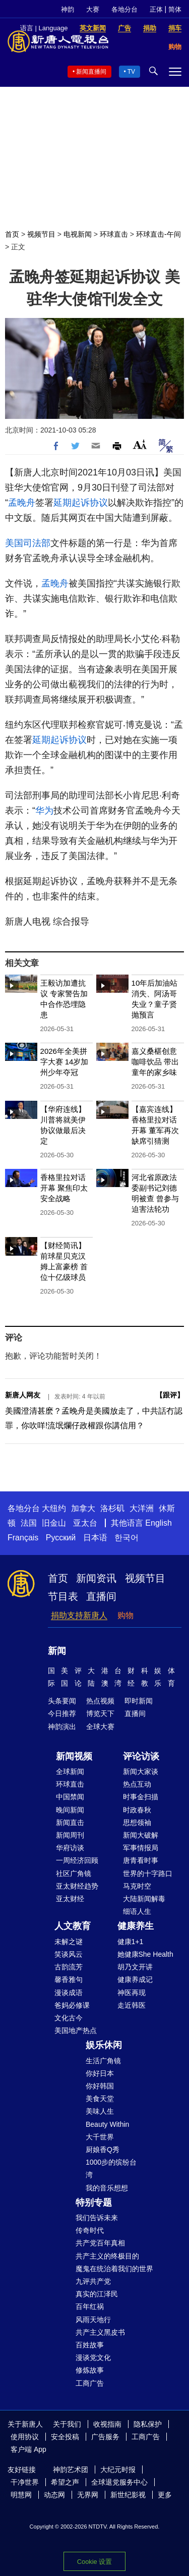 The image size is (189, 2576). Describe the element at coordinates (174, 9) in the screenshot. I see `简体` at that location.